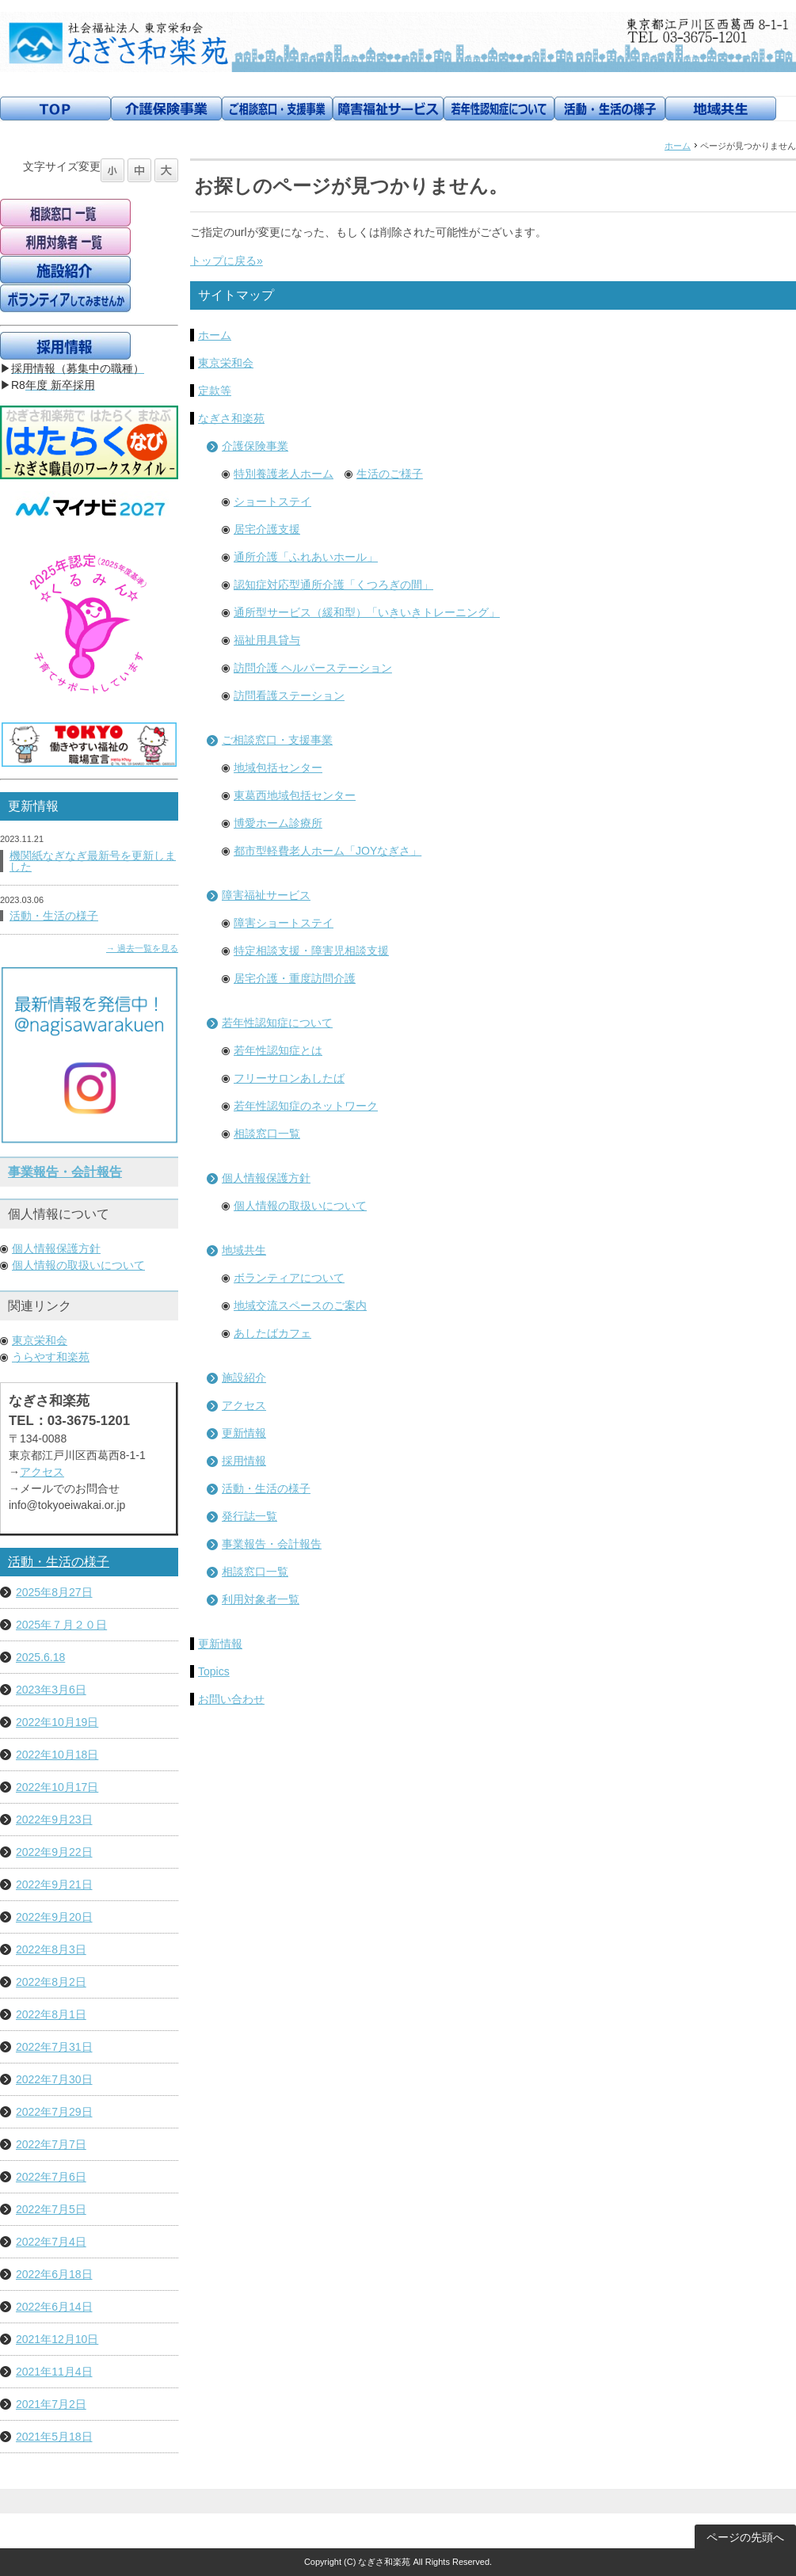 The width and height of the screenshot is (796, 2576). I want to click on 利用対象者一覧, so click(260, 1599).